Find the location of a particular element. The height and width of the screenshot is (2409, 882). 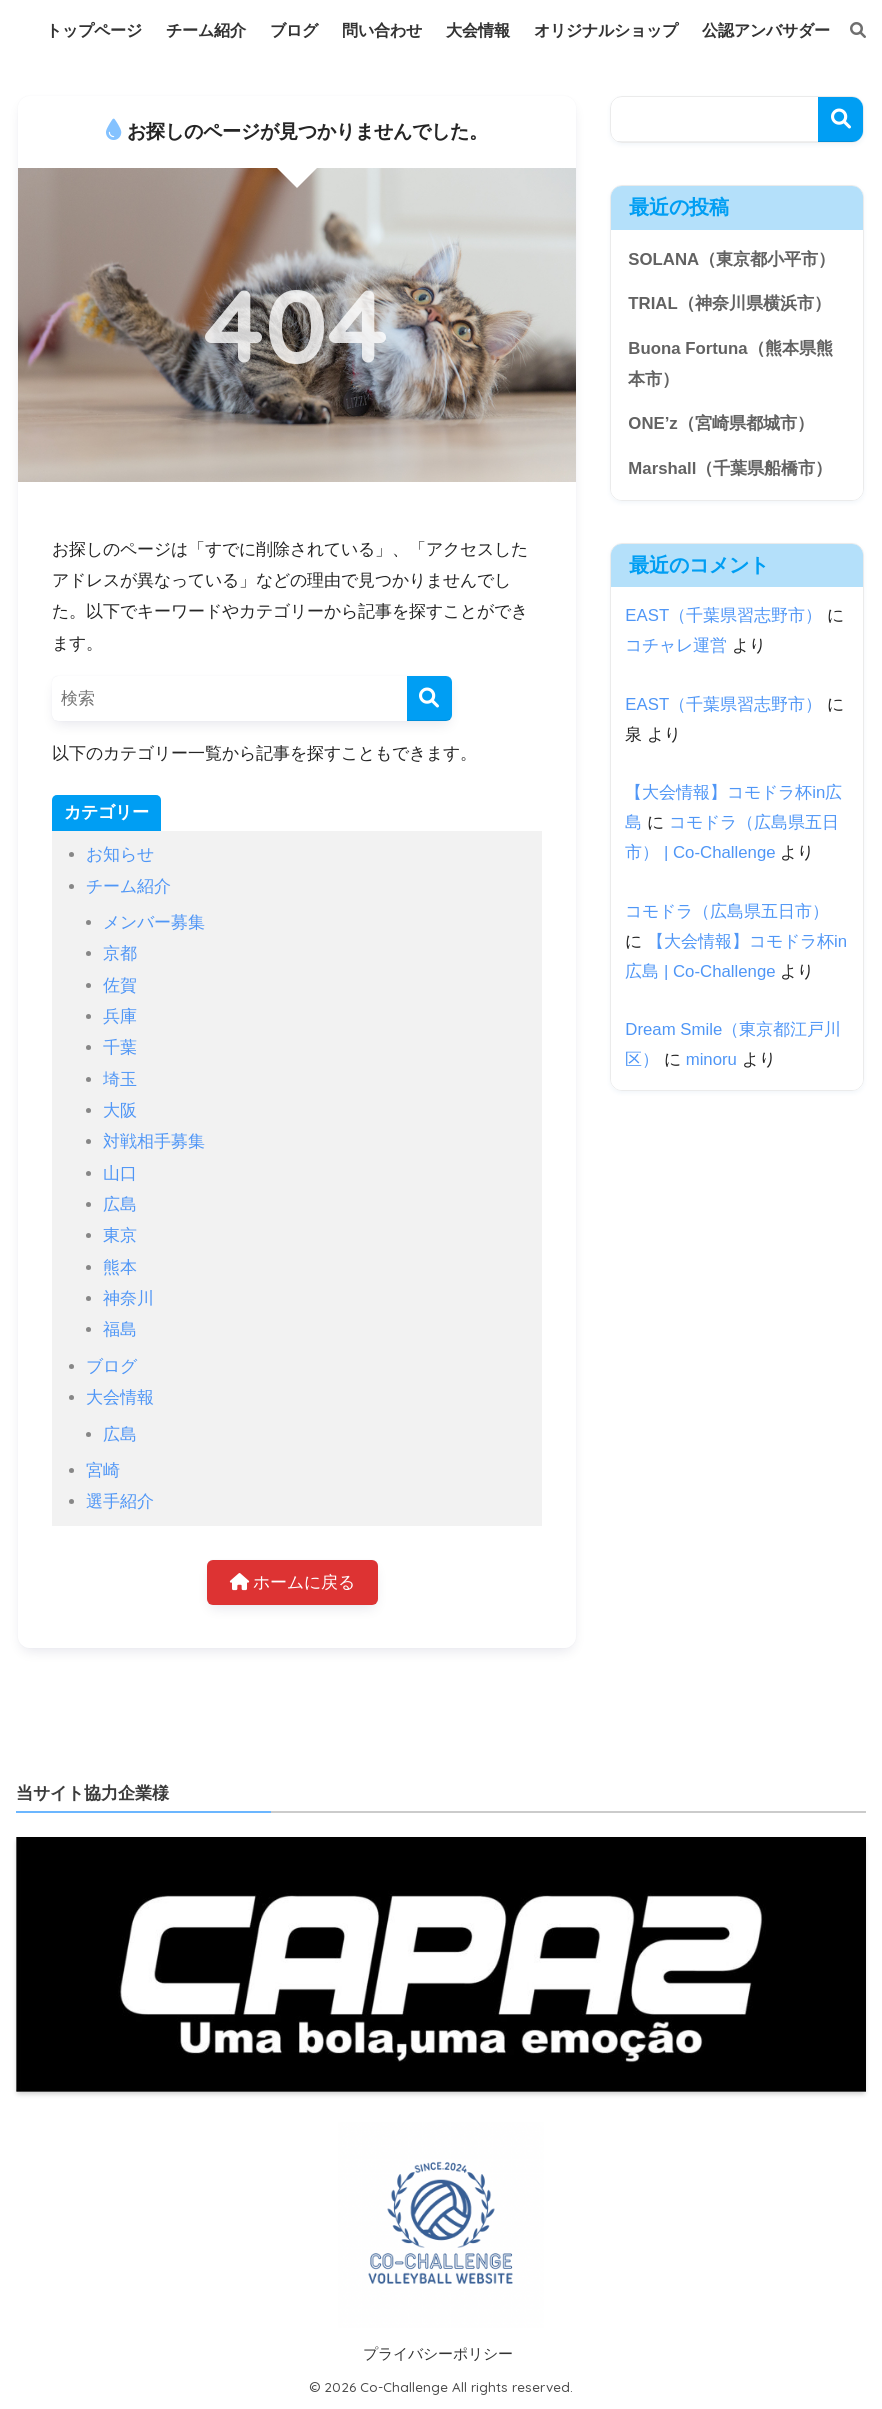

宮崎 is located at coordinates (103, 1470).